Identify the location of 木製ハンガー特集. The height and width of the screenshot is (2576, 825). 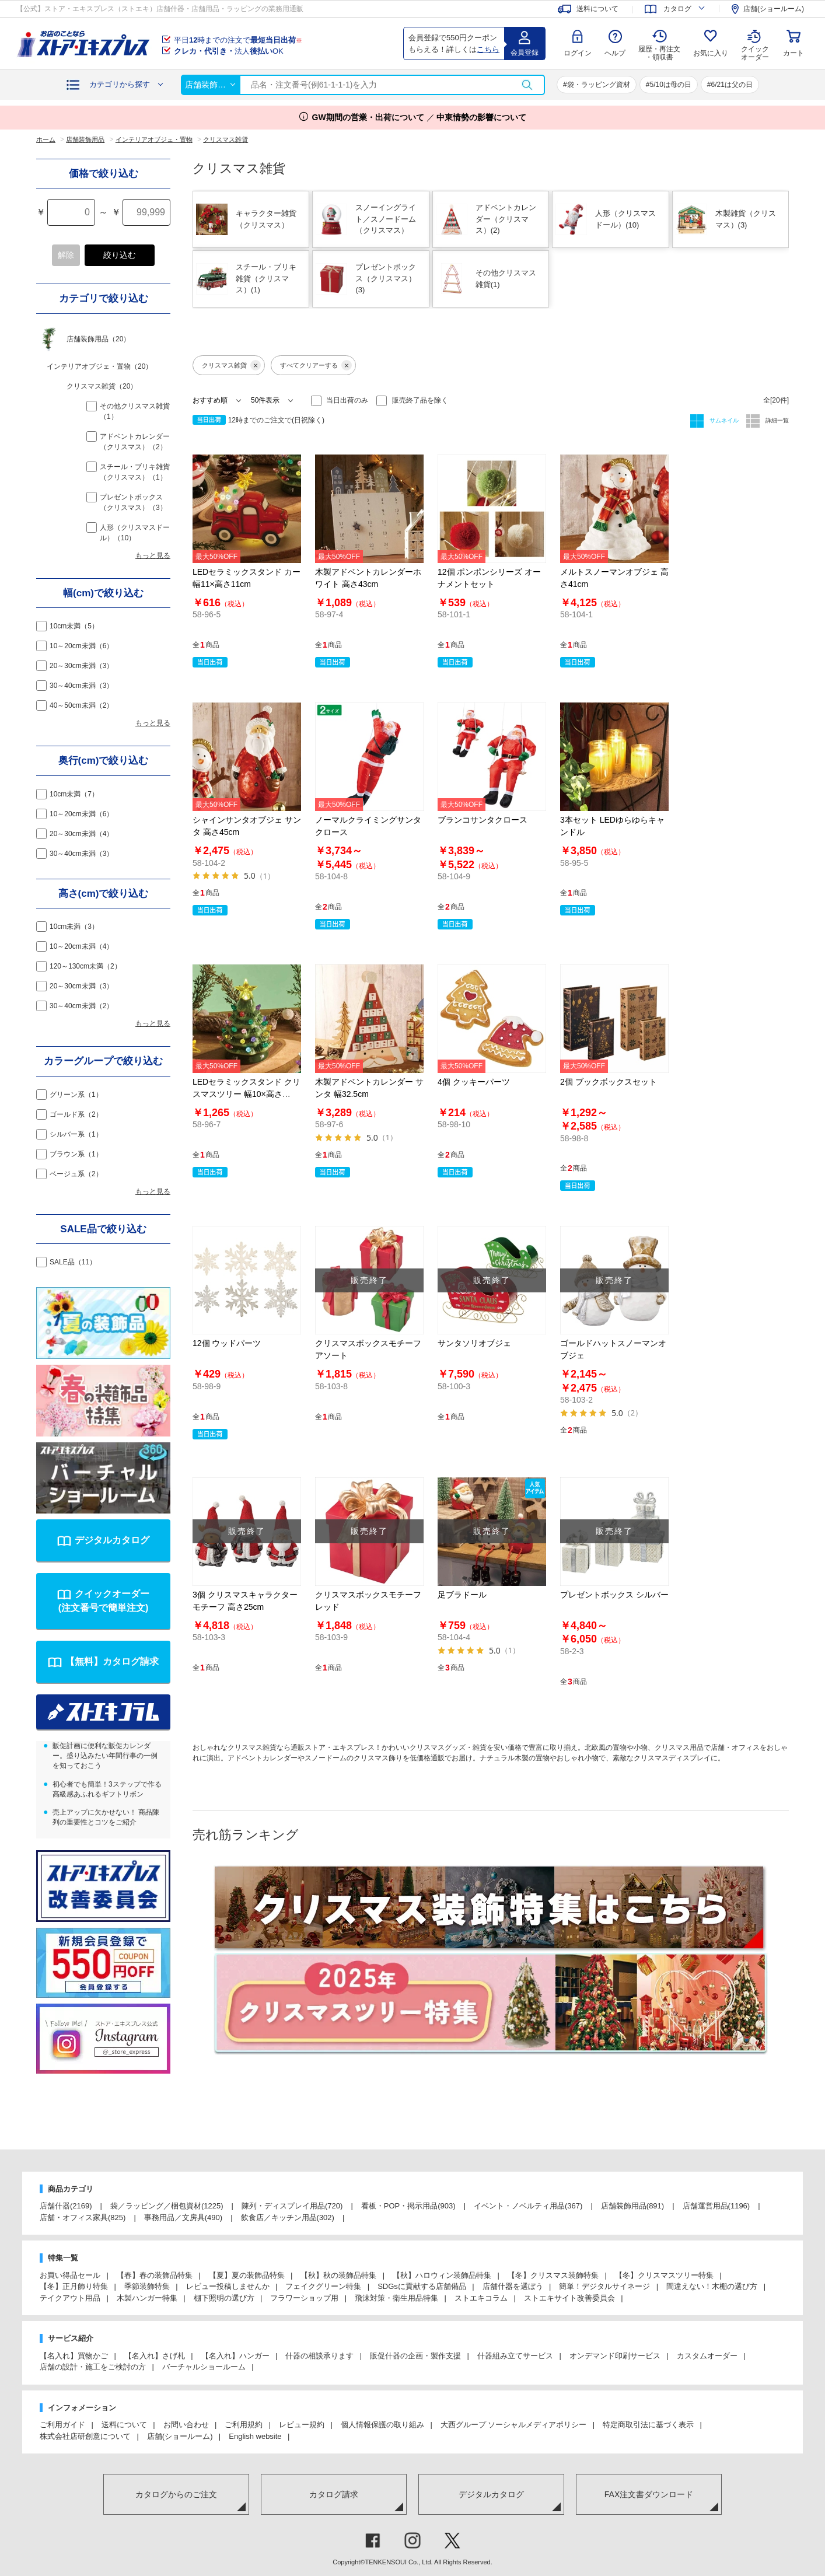
(147, 2298).